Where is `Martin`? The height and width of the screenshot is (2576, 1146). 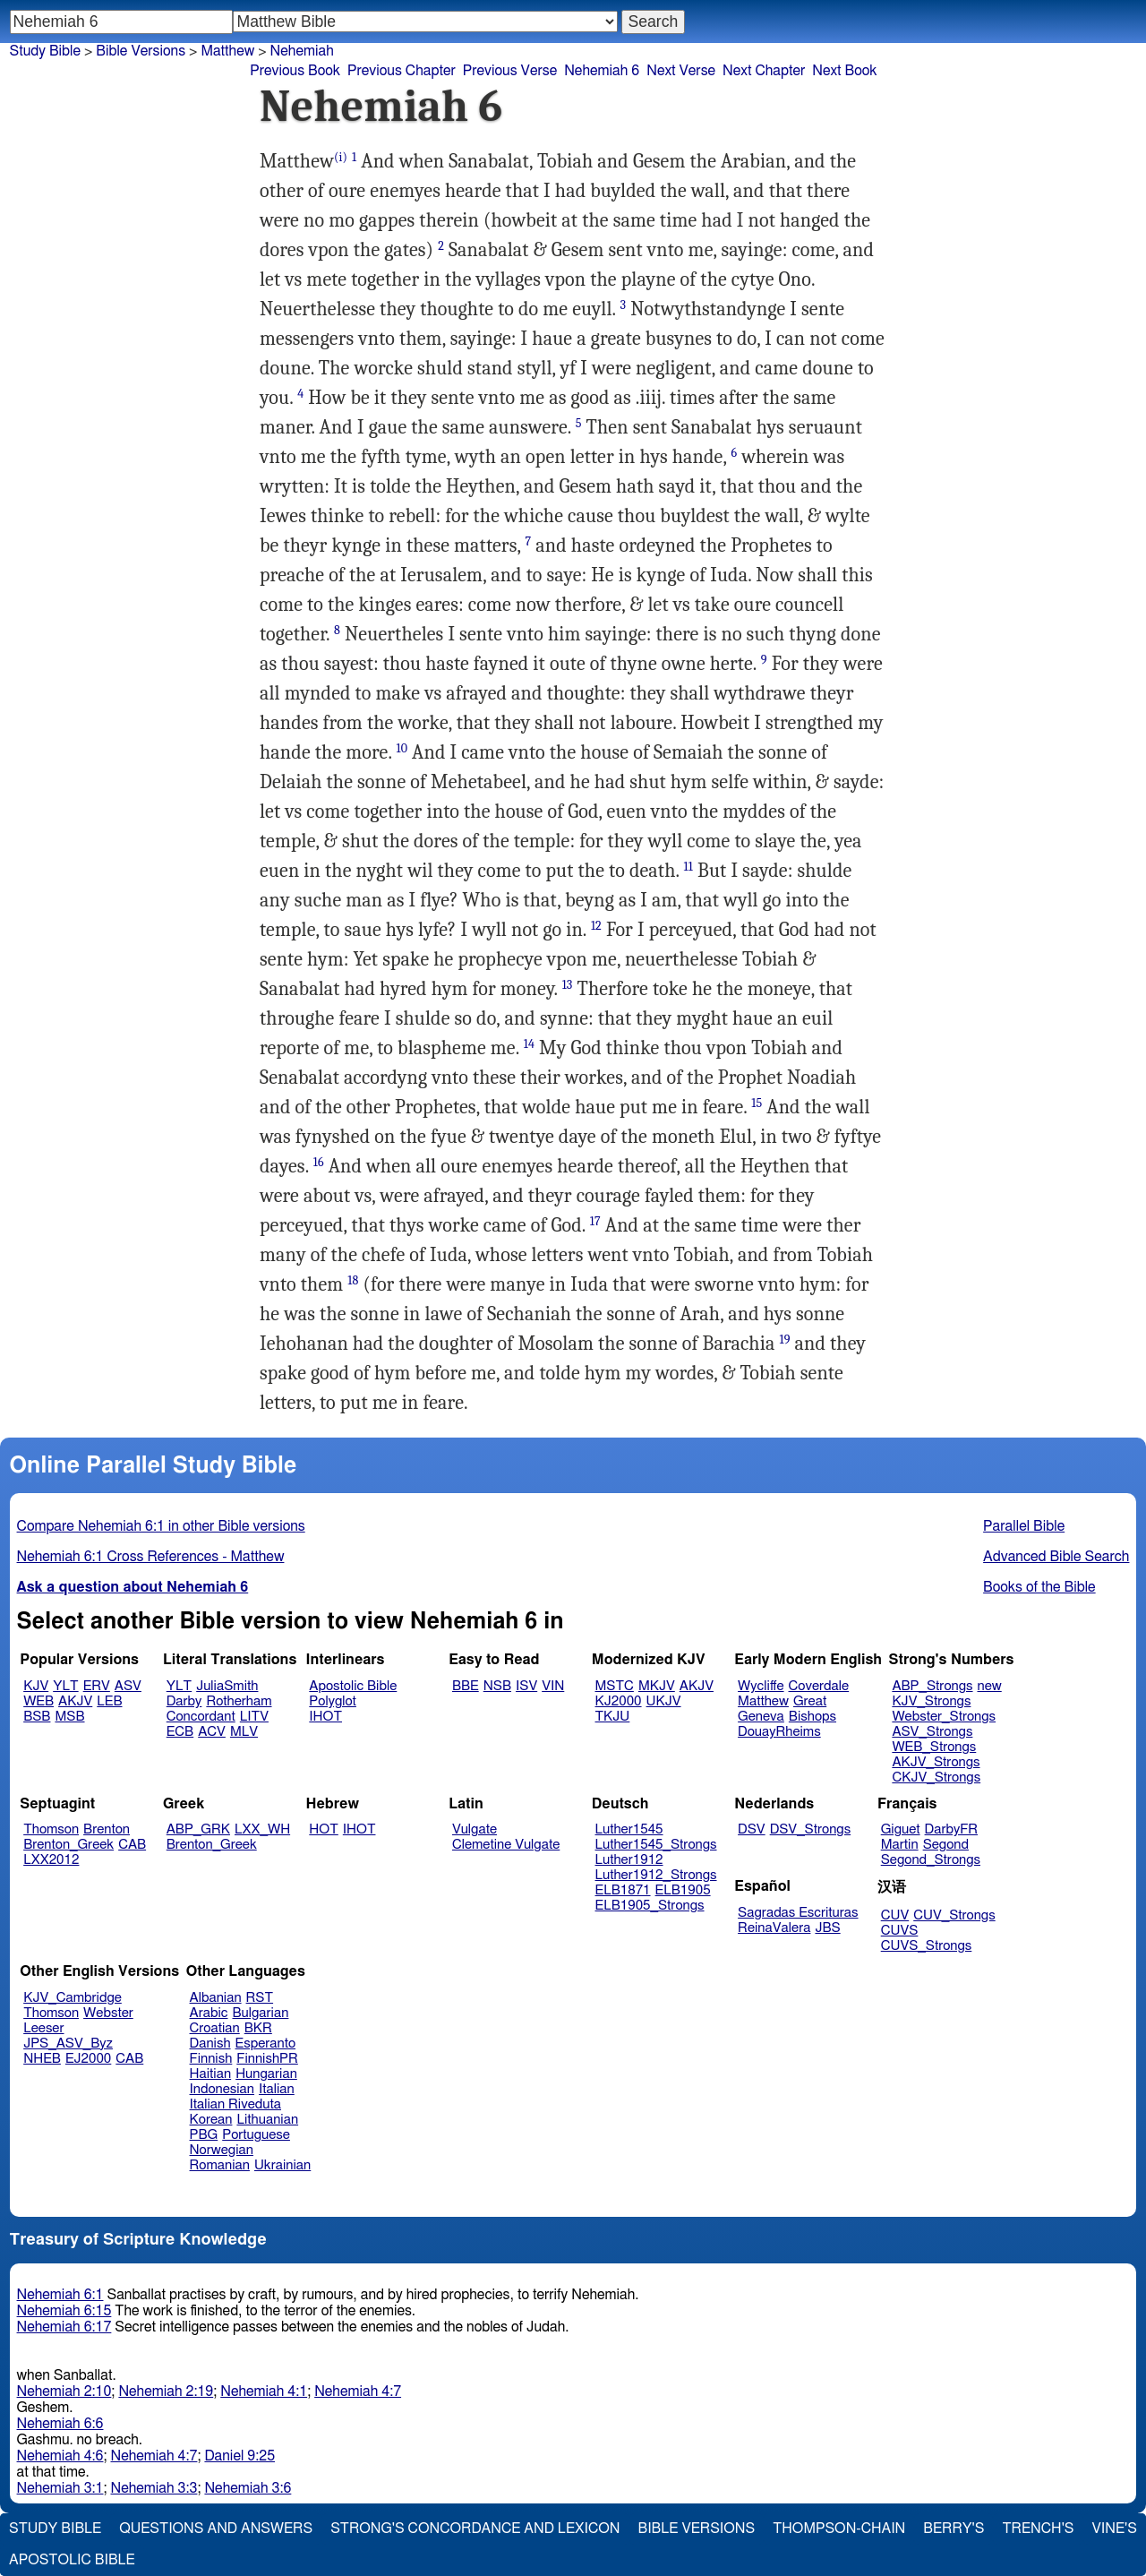
Martin is located at coordinates (900, 1844).